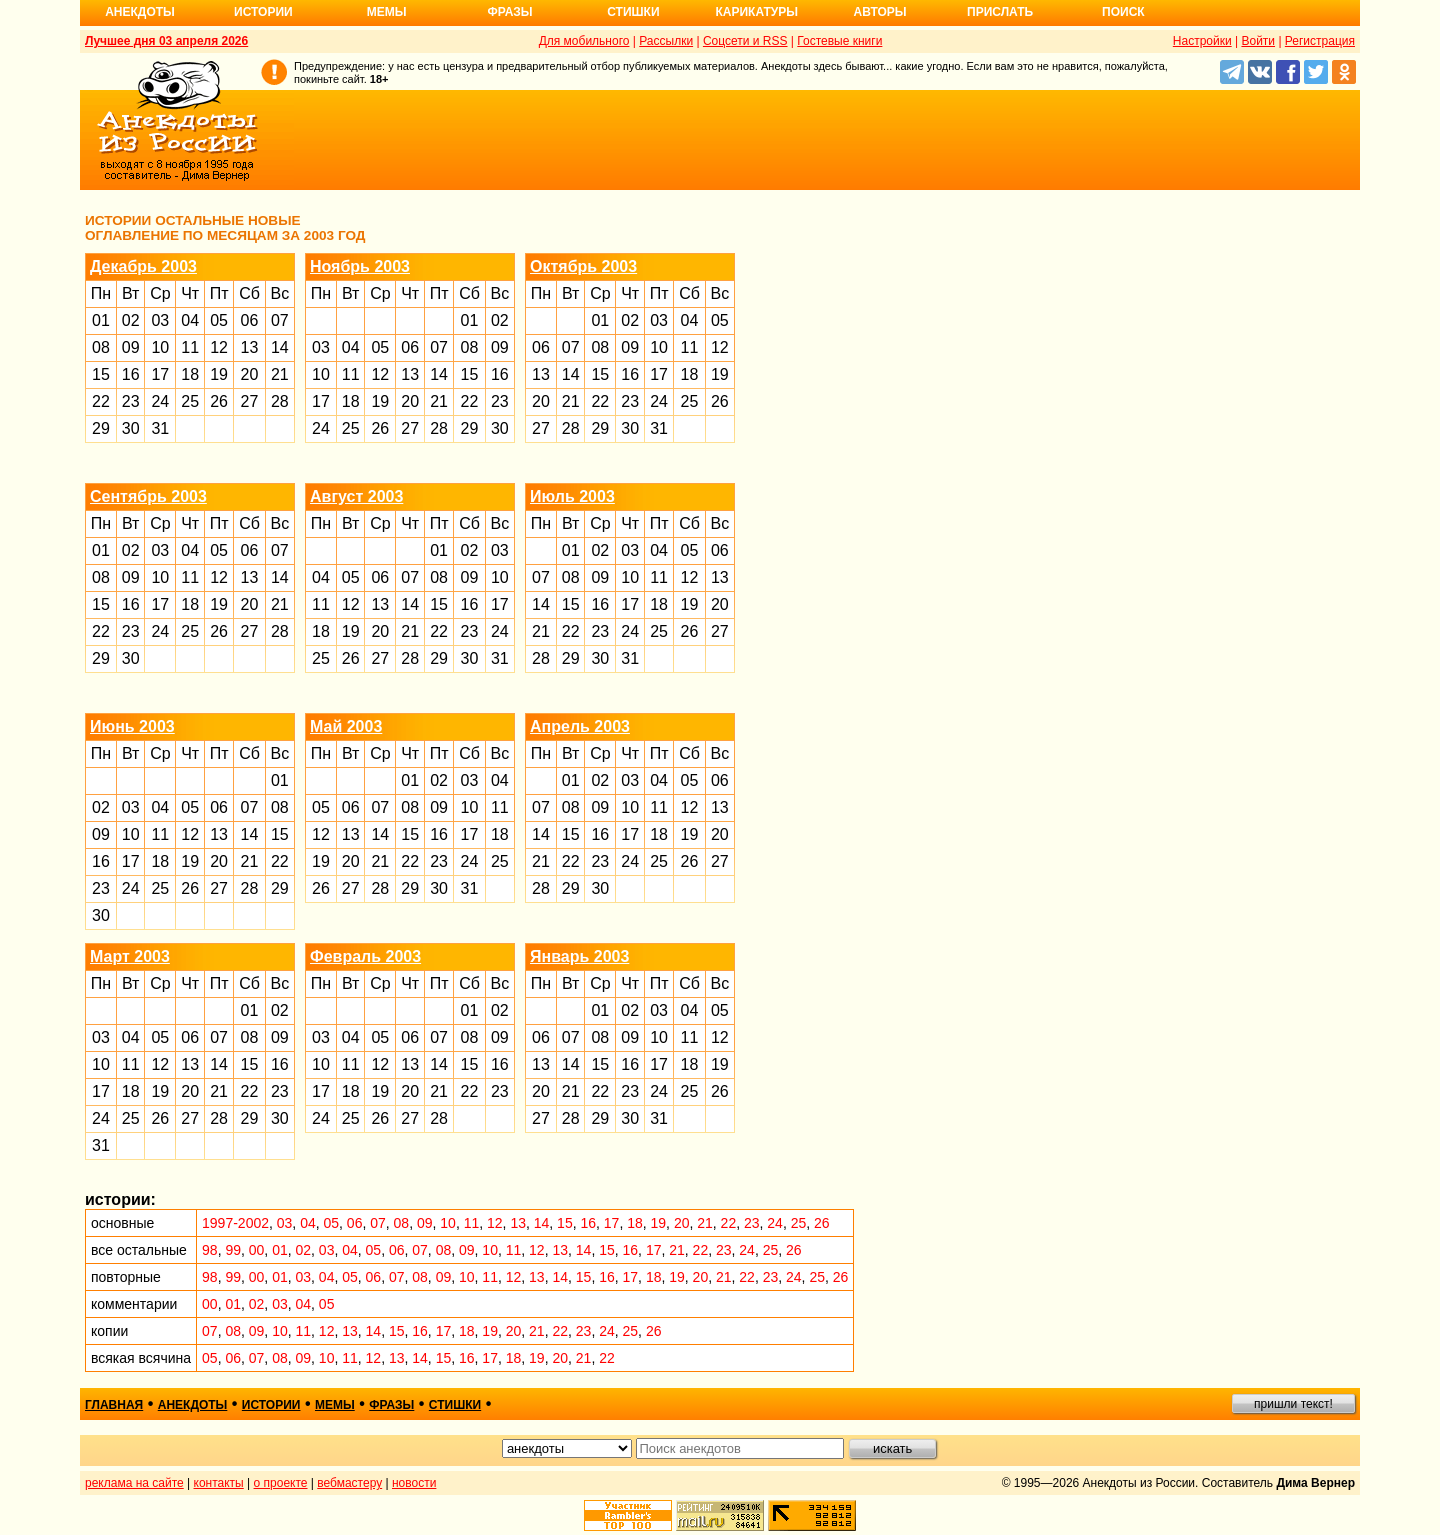 The height and width of the screenshot is (1535, 1440). What do you see at coordinates (143, 266) in the screenshot?
I see `Декабрь 2003` at bounding box center [143, 266].